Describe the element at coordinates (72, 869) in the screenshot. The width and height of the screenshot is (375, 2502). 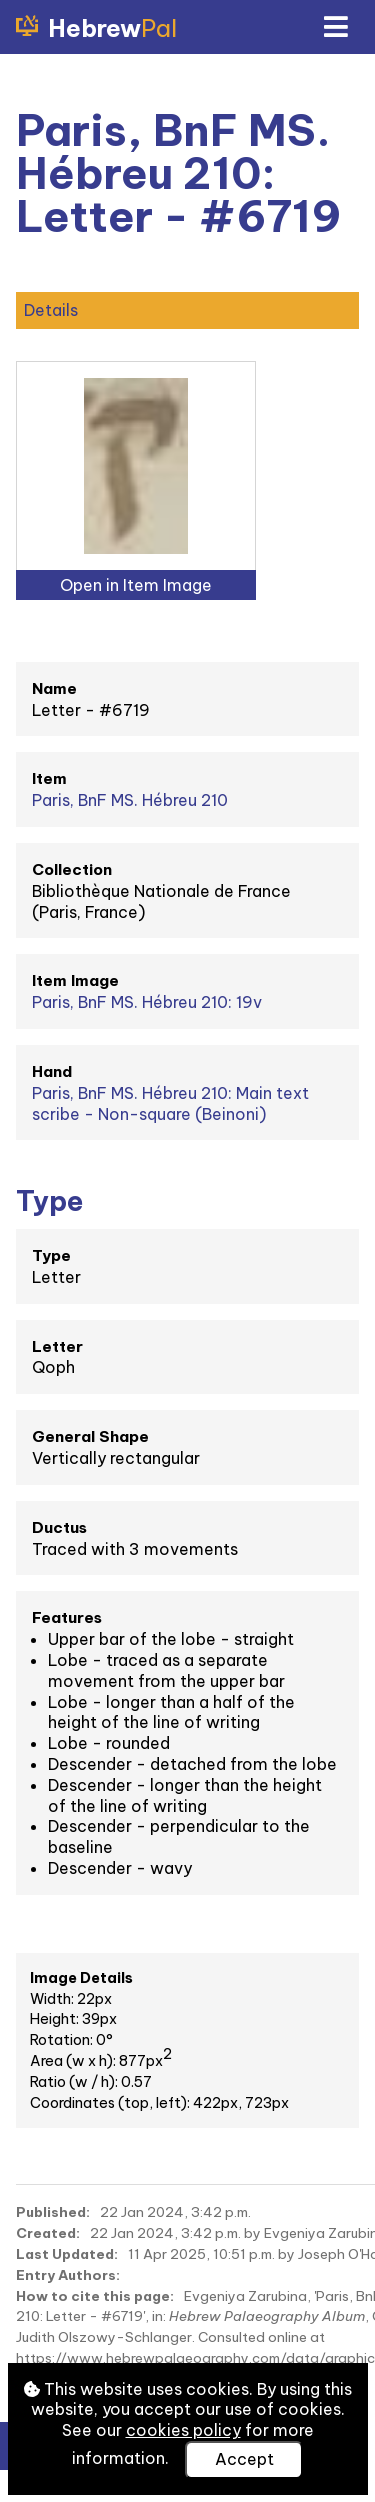
I see `Collection` at that location.